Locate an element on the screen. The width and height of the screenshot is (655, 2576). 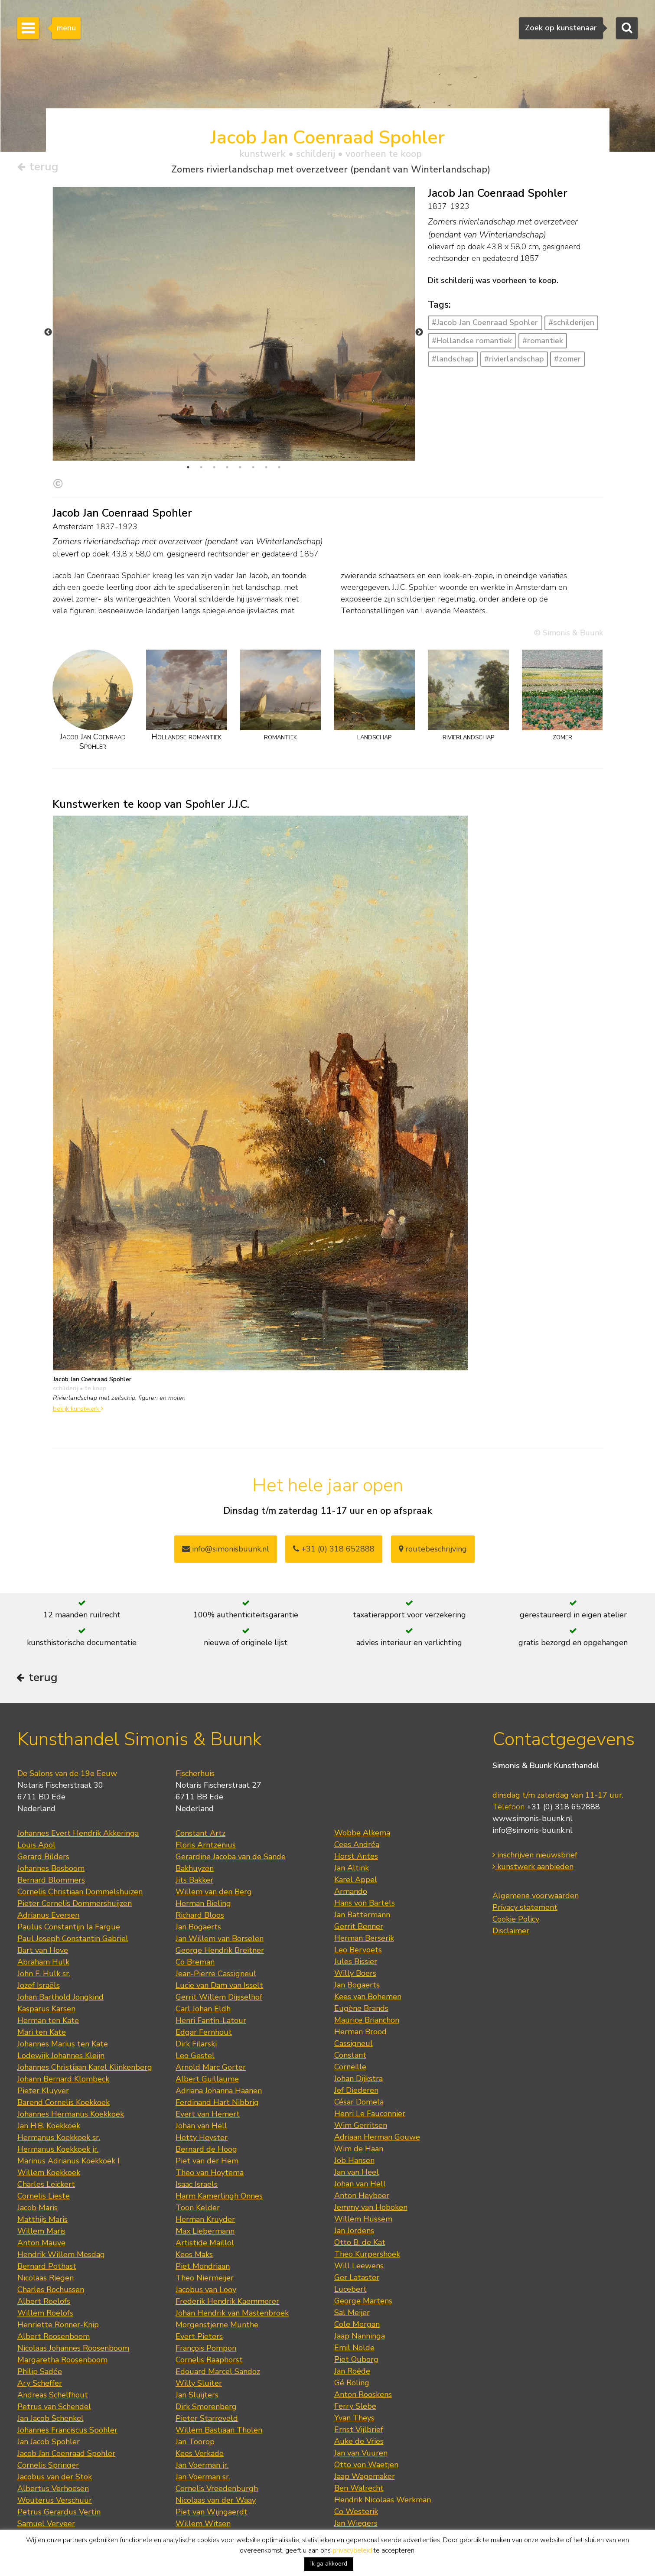
Gerrit Benner is located at coordinates (358, 1881).